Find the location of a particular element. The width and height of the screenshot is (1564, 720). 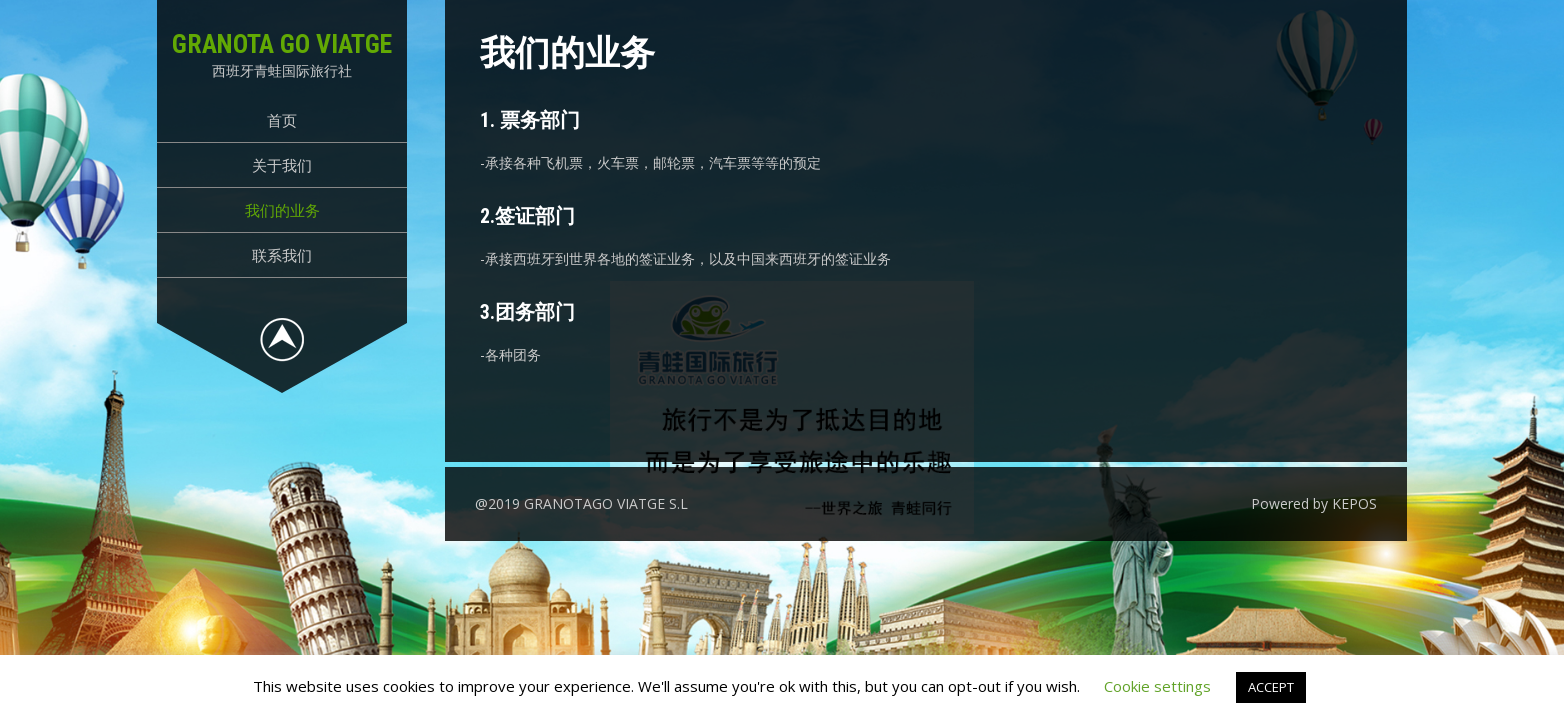

首页 is located at coordinates (282, 120).